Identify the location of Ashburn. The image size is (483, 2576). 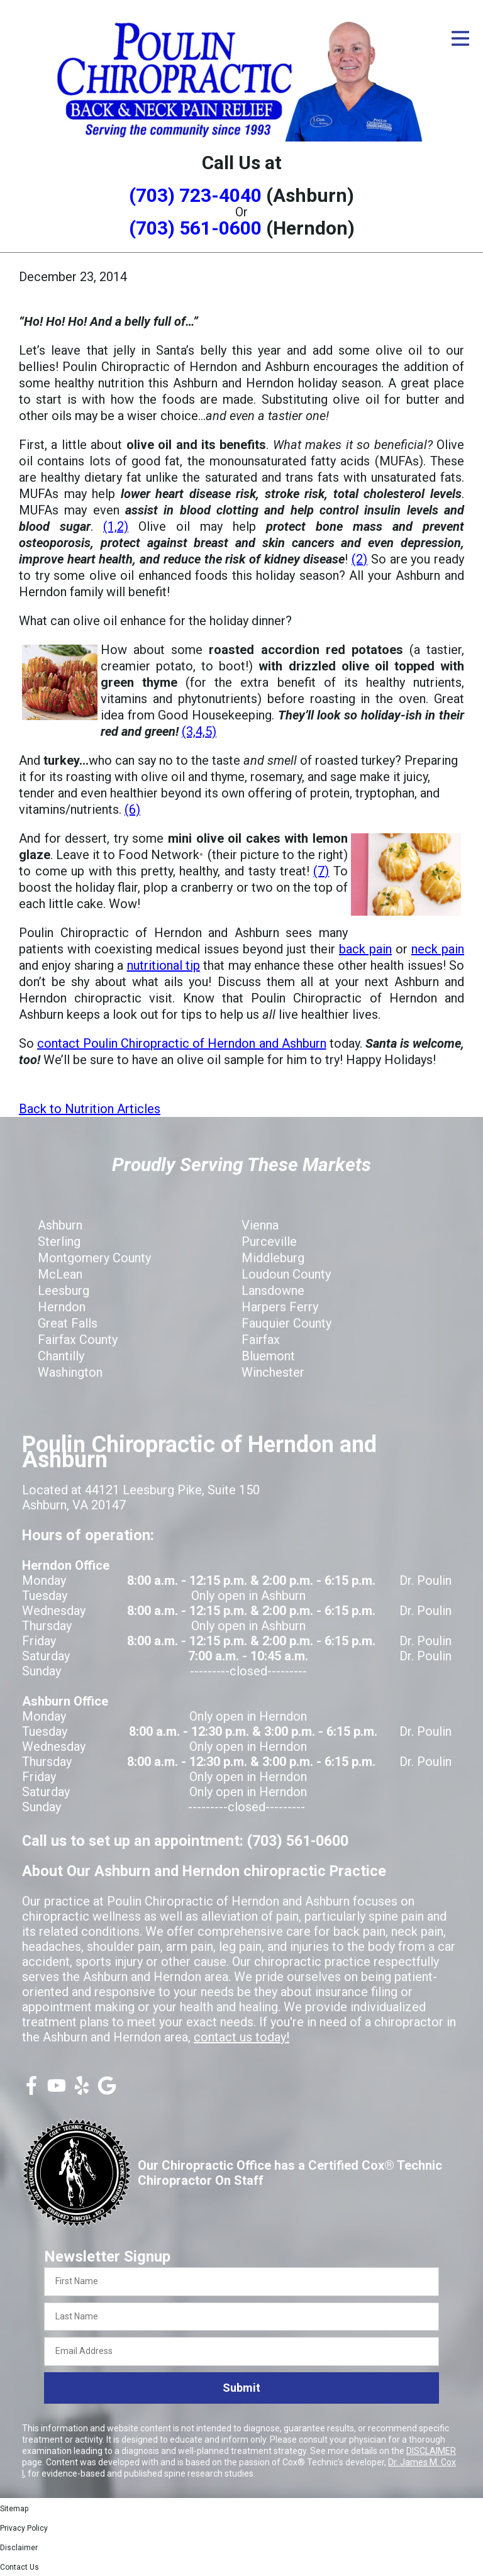
(60, 1225).